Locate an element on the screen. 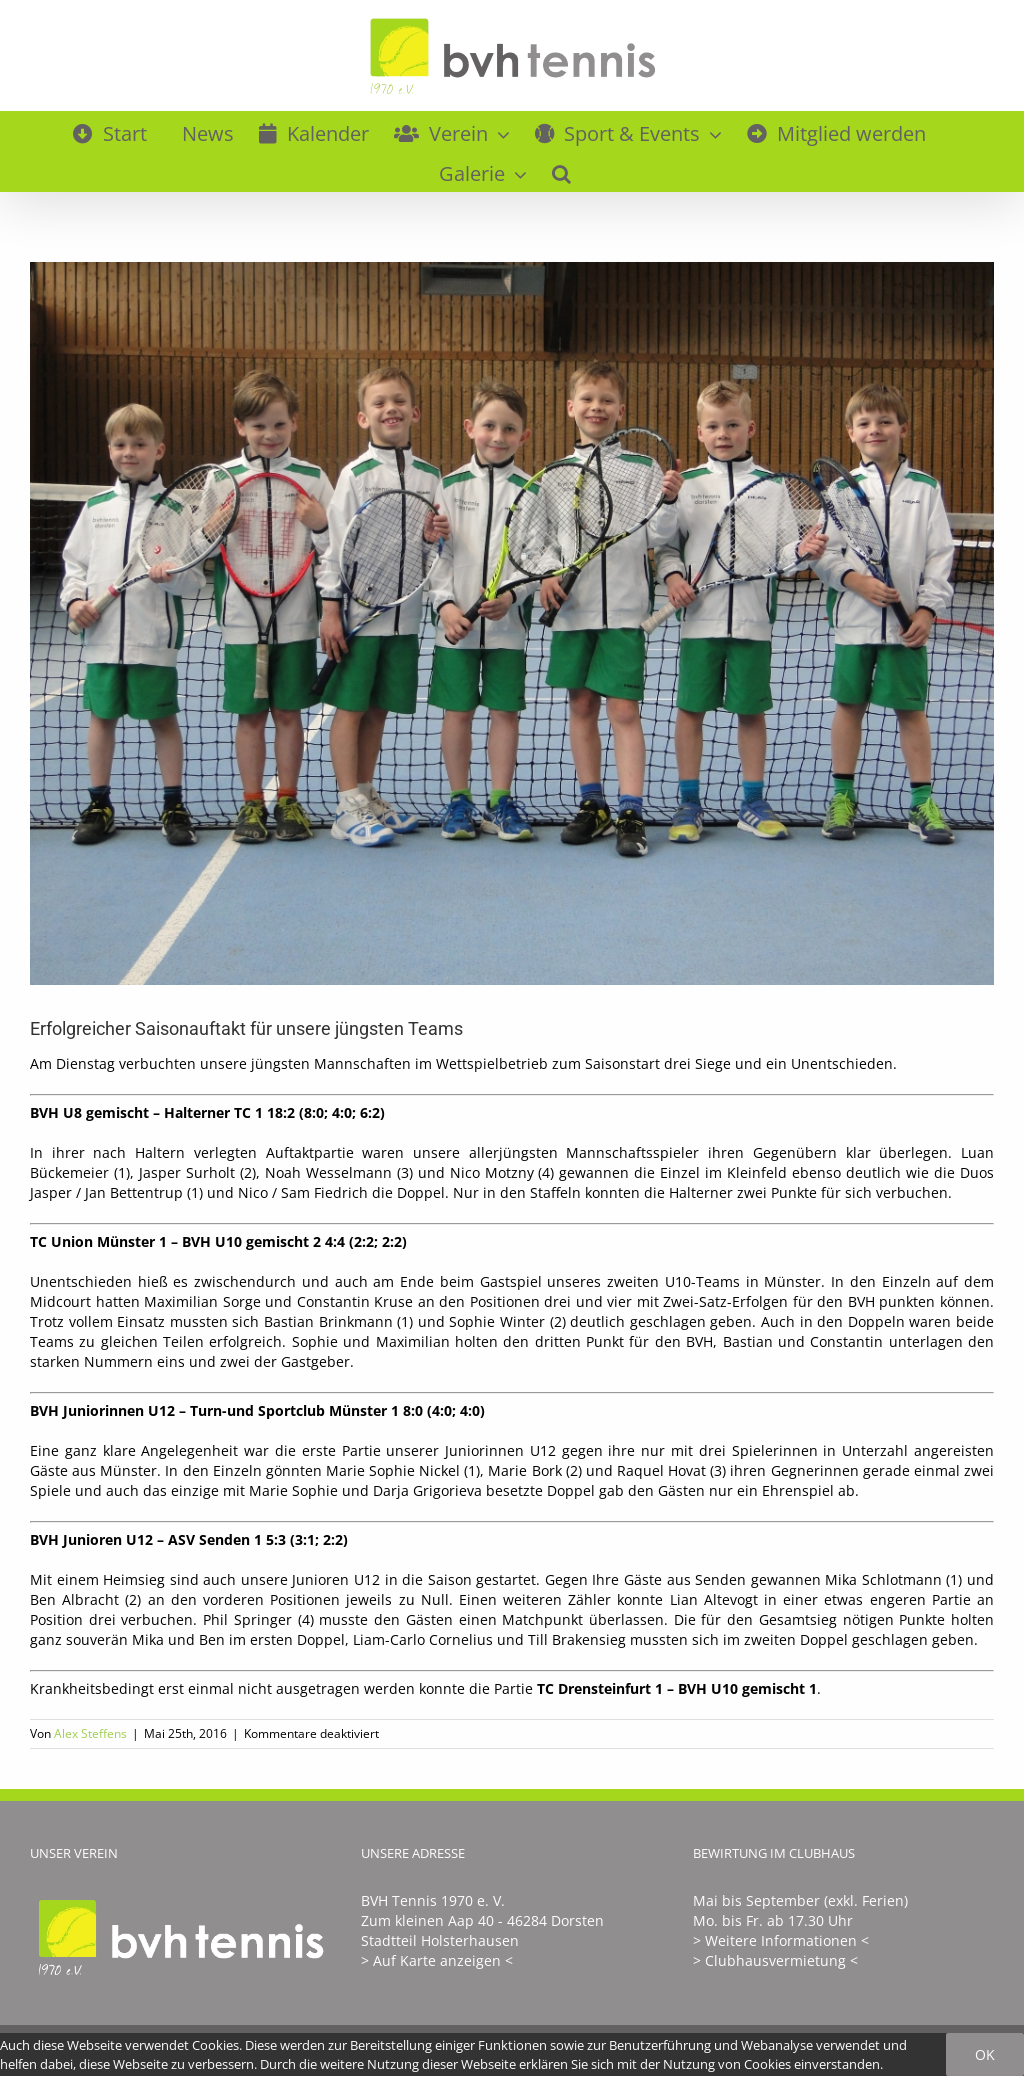 The height and width of the screenshot is (2076, 1024). [button] is located at coordinates (561, 171).